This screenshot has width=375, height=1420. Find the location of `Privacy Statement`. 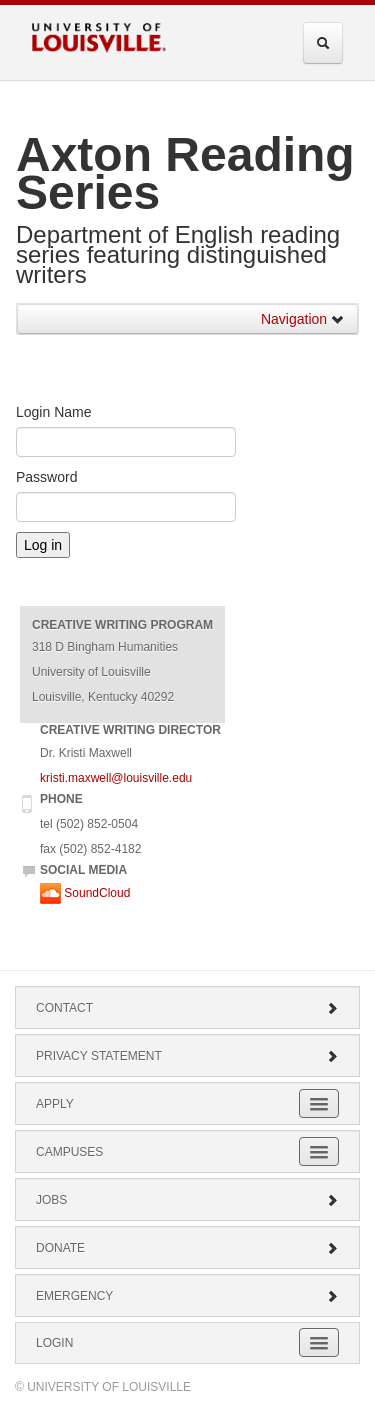

Privacy Statement is located at coordinates (187, 1056).